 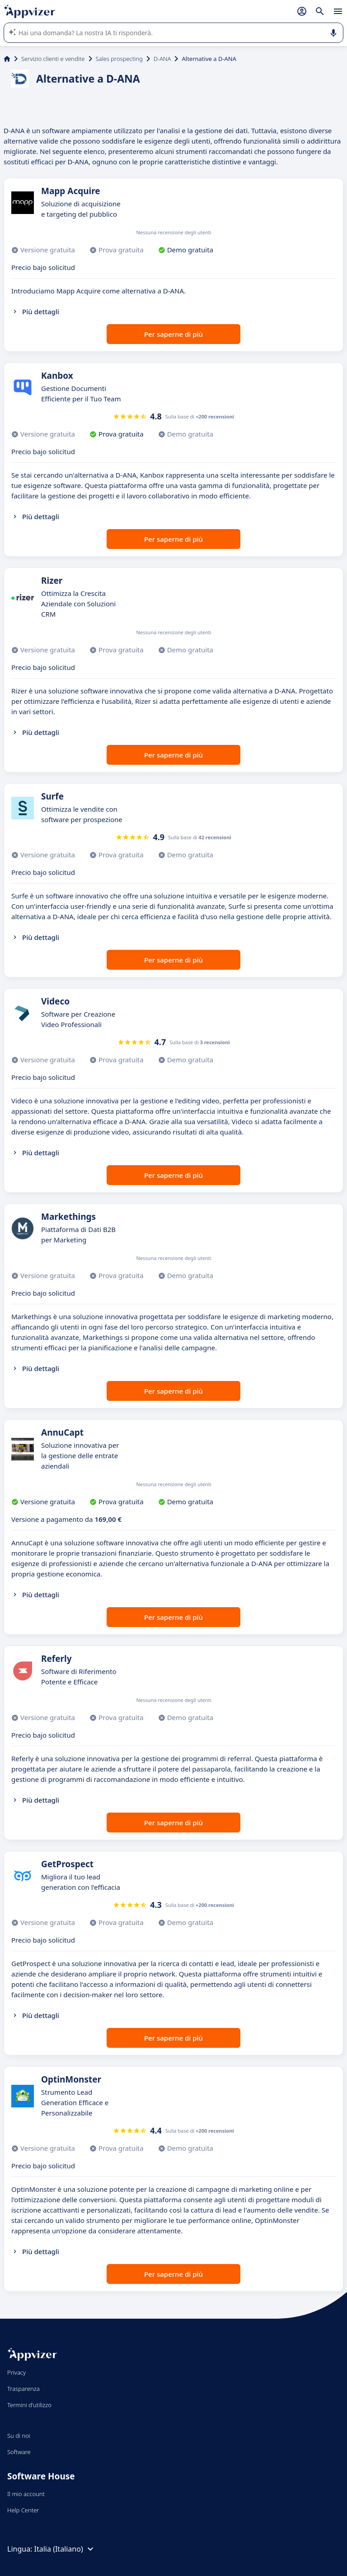 What do you see at coordinates (23, 2389) in the screenshot?
I see `Trasparenza` at bounding box center [23, 2389].